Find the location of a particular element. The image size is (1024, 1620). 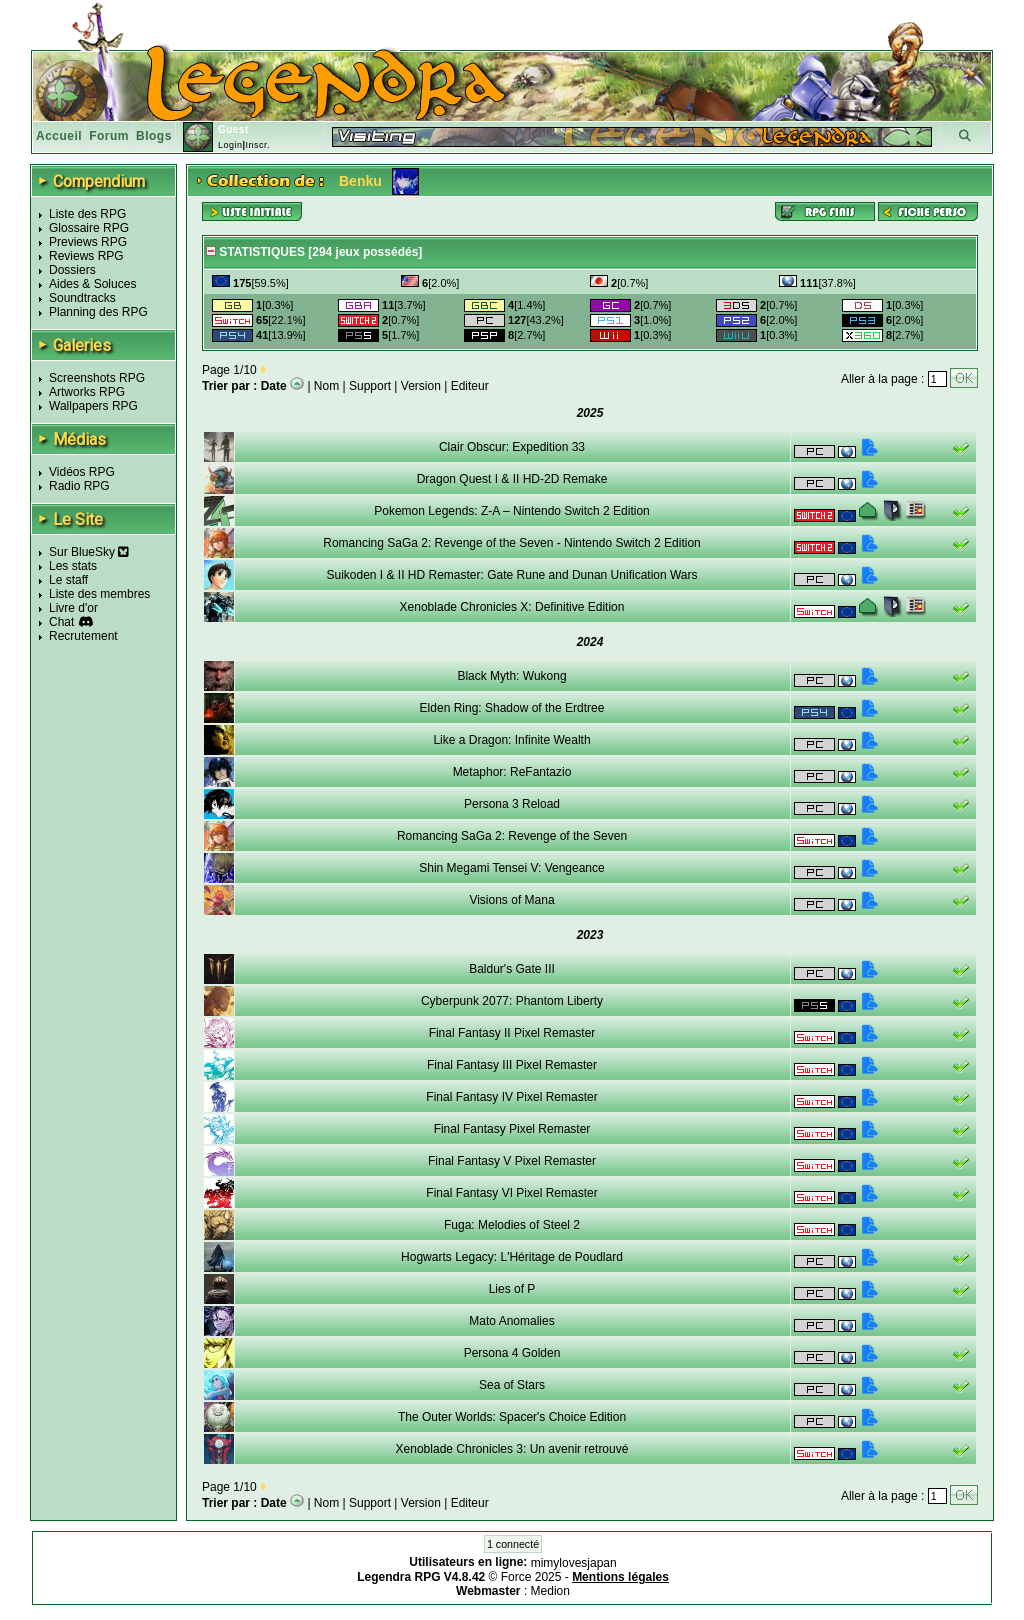

Chat is located at coordinates (61, 622).